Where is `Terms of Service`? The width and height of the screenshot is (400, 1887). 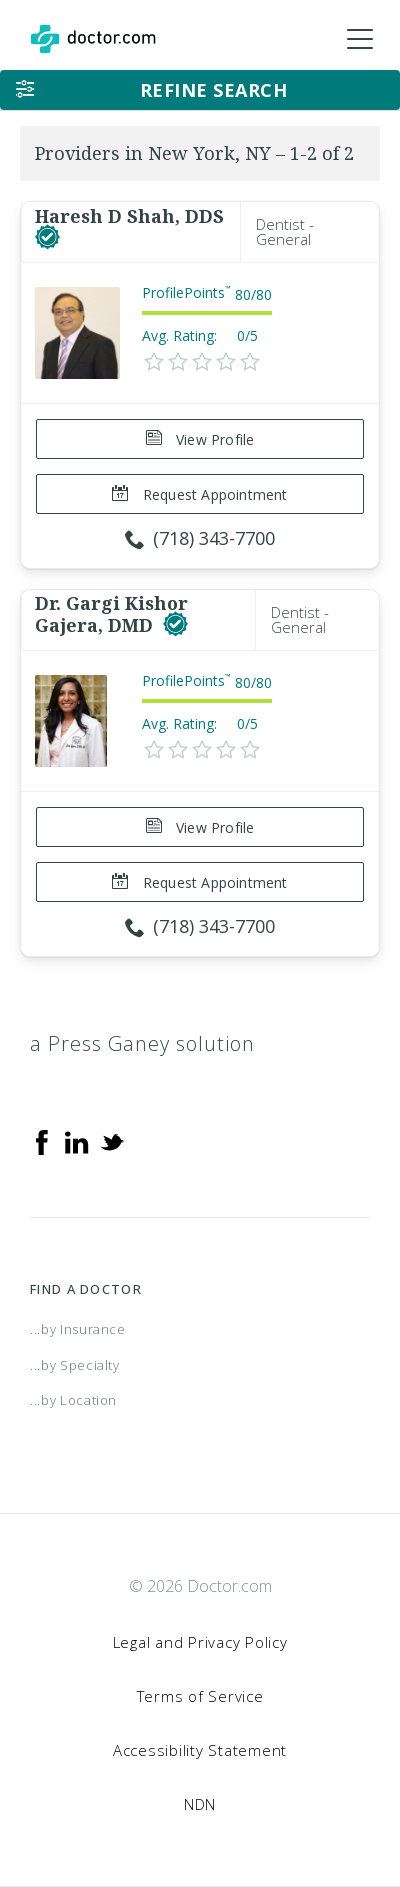 Terms of Service is located at coordinates (200, 1696).